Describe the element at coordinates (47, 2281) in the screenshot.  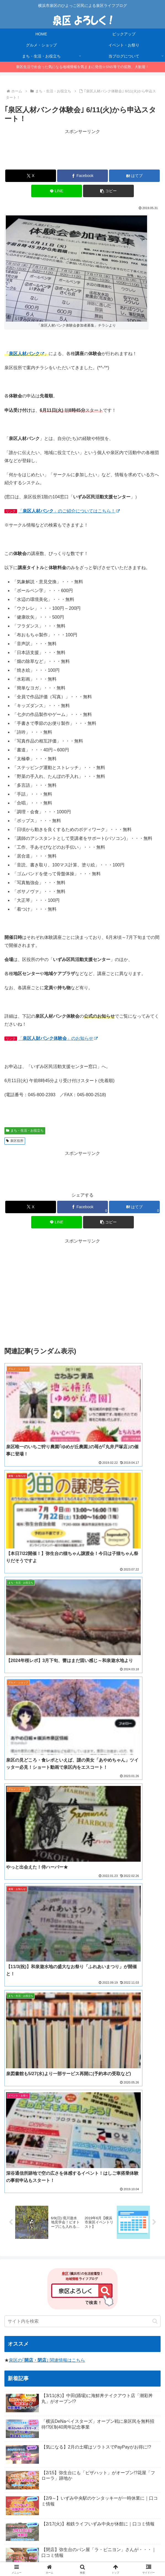
I see `[今日のおやつ (14個の項目)]` at that location.